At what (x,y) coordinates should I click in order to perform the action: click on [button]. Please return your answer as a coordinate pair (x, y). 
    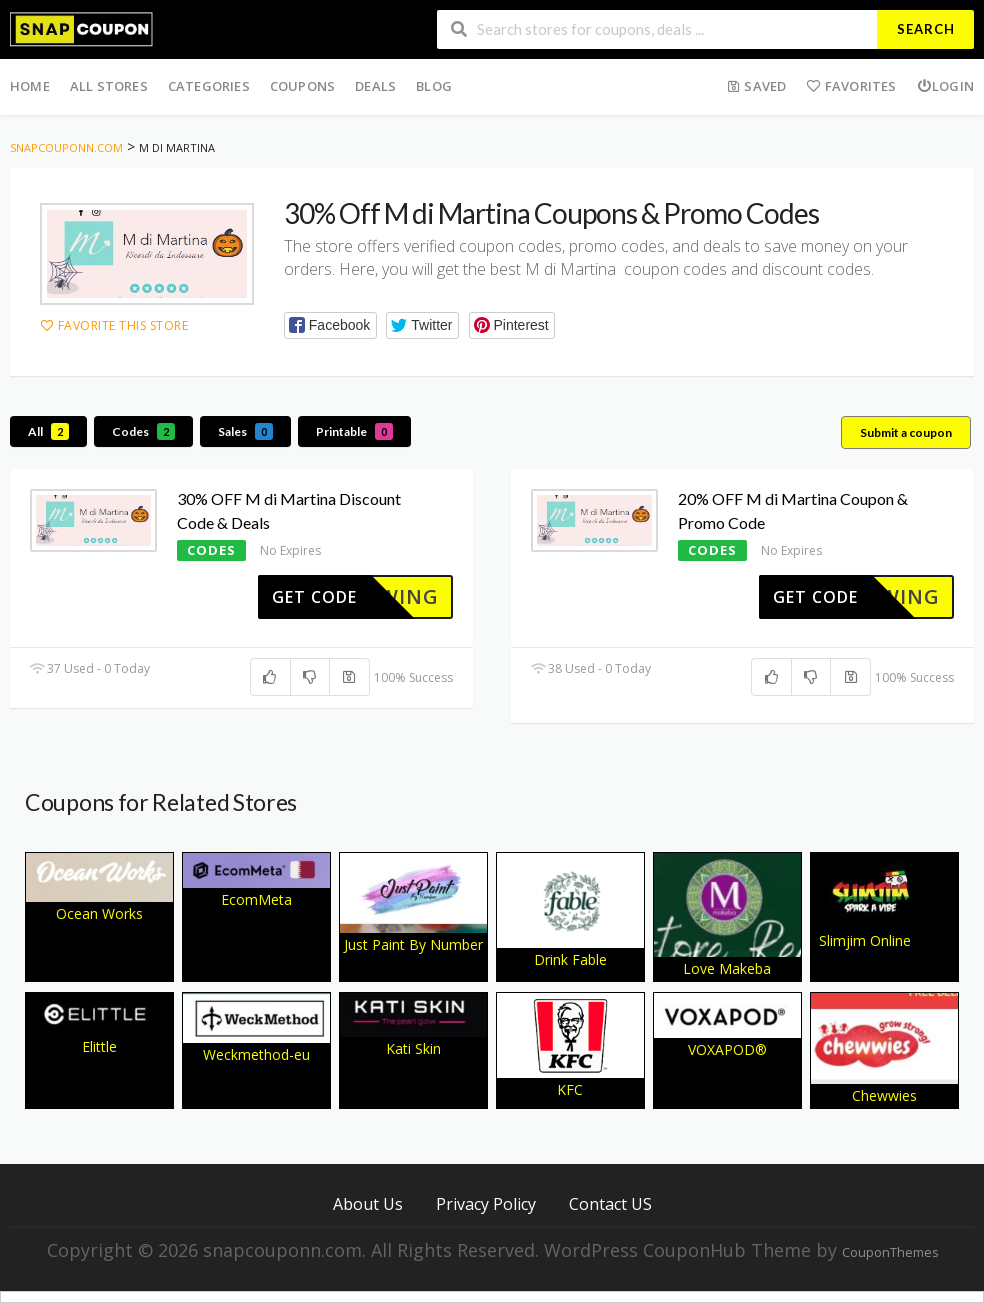
    Looking at the image, I should click on (330, 325).